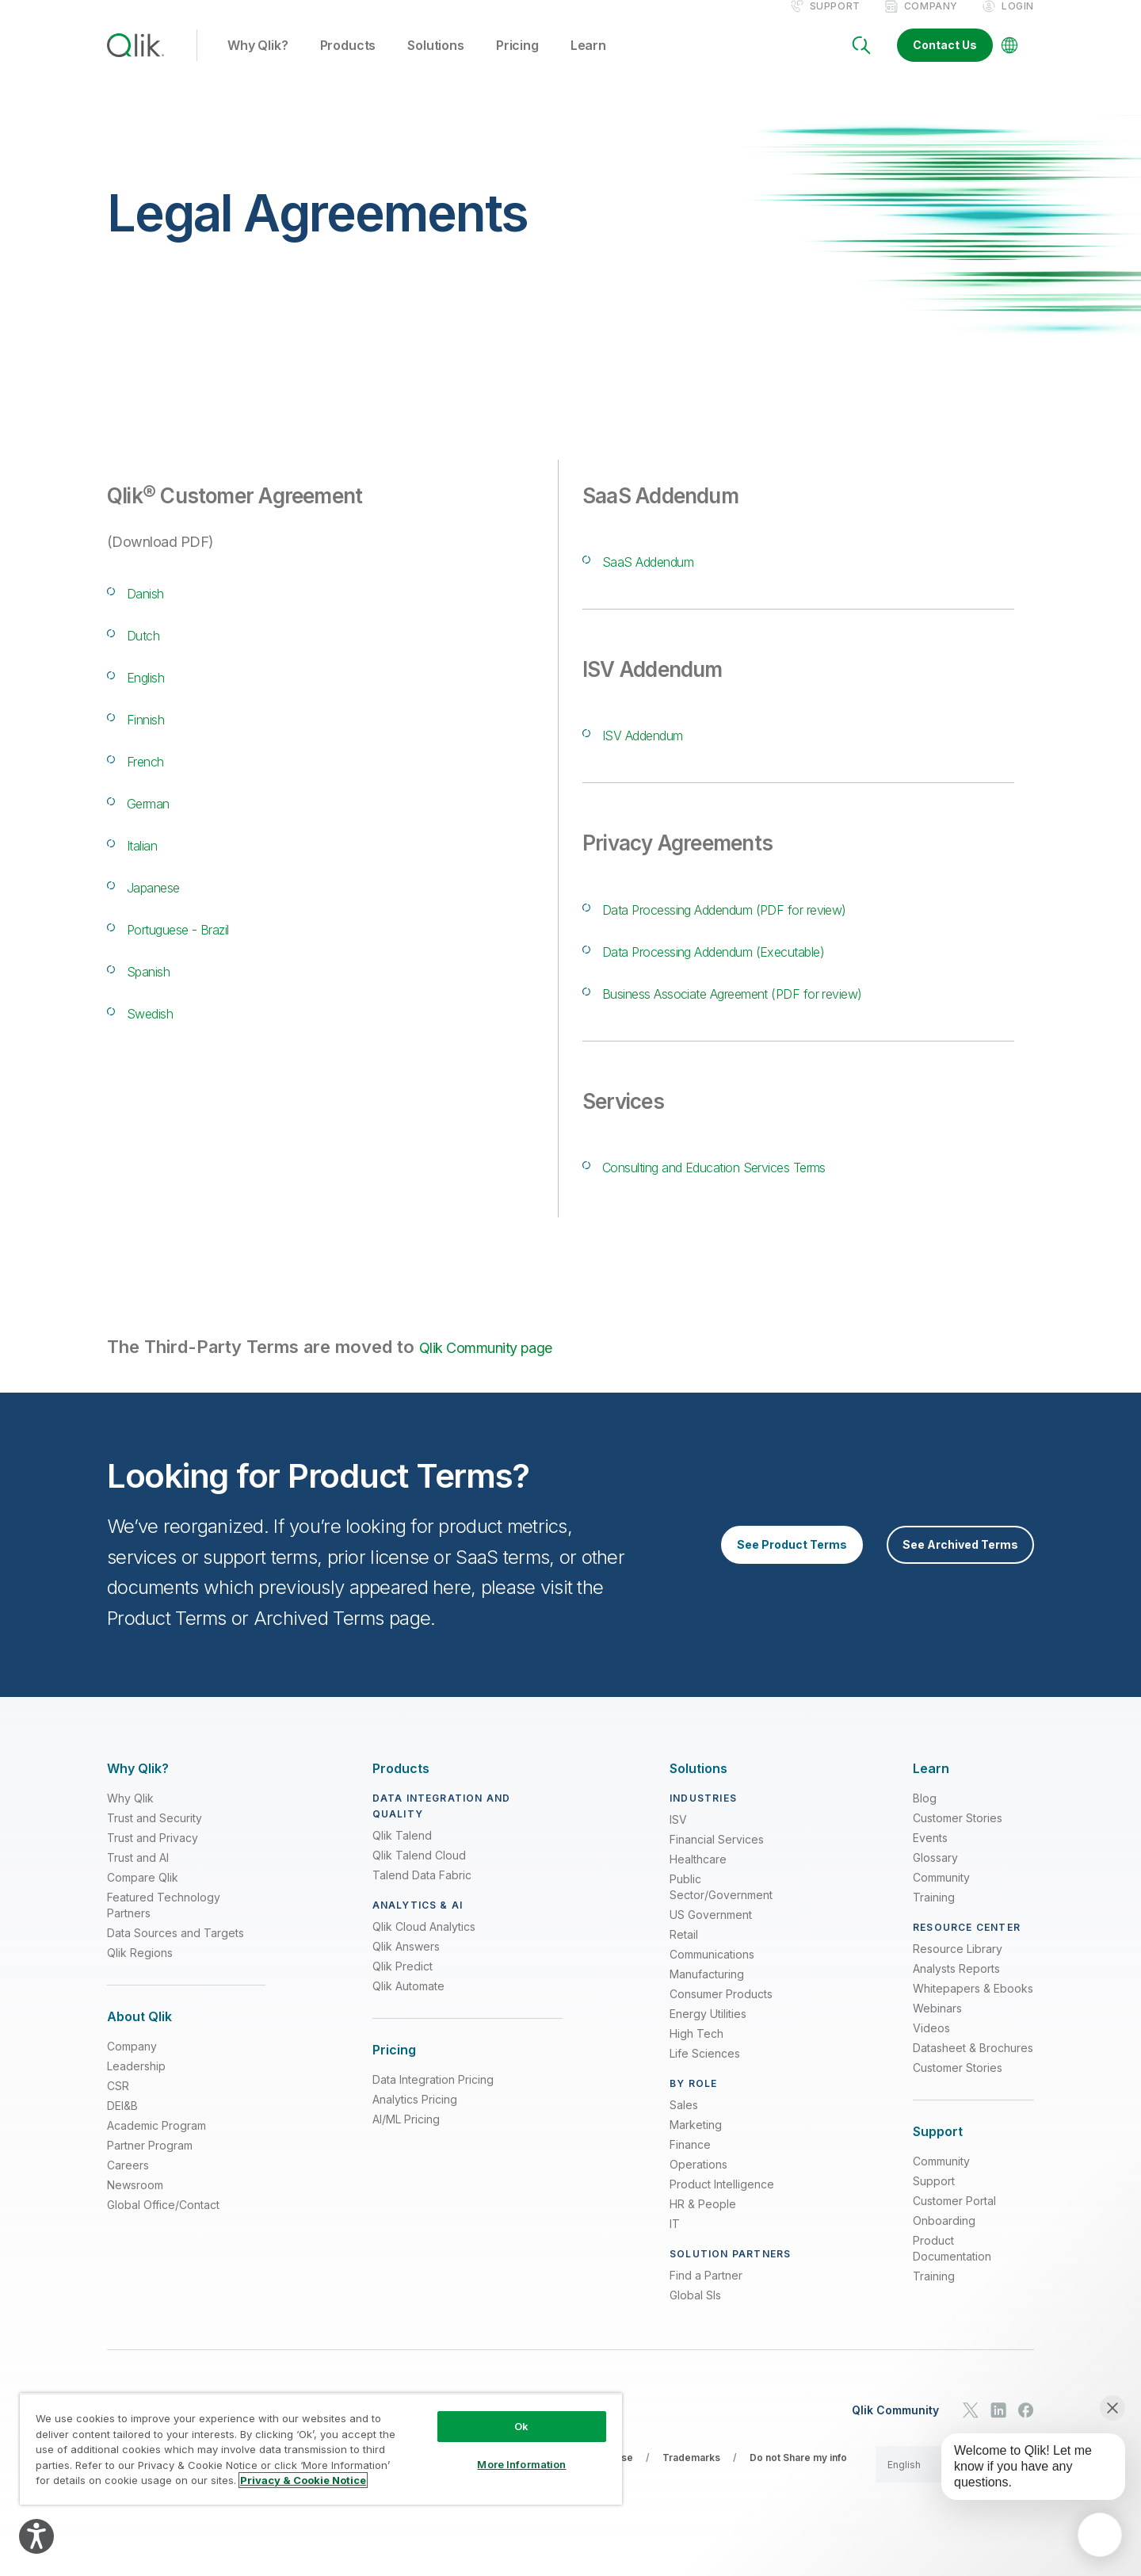 The width and height of the screenshot is (1141, 2576). What do you see at coordinates (954, 2220) in the screenshot?
I see `Customer Portal` at bounding box center [954, 2220].